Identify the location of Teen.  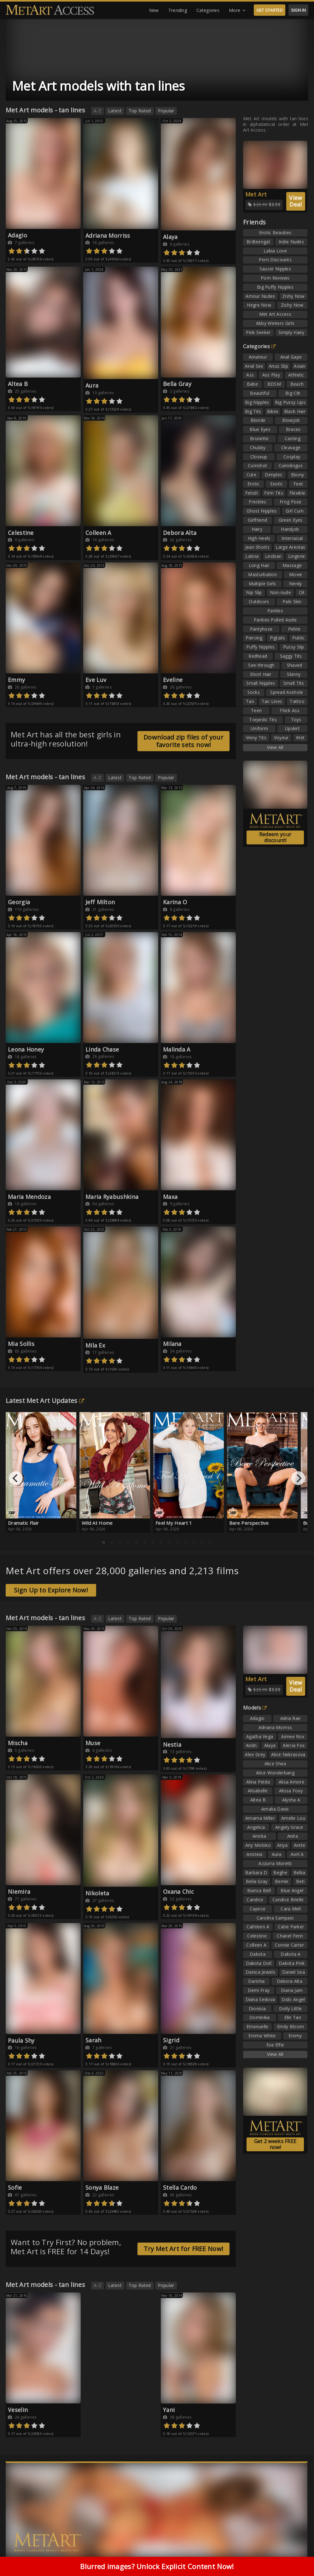
(256, 710).